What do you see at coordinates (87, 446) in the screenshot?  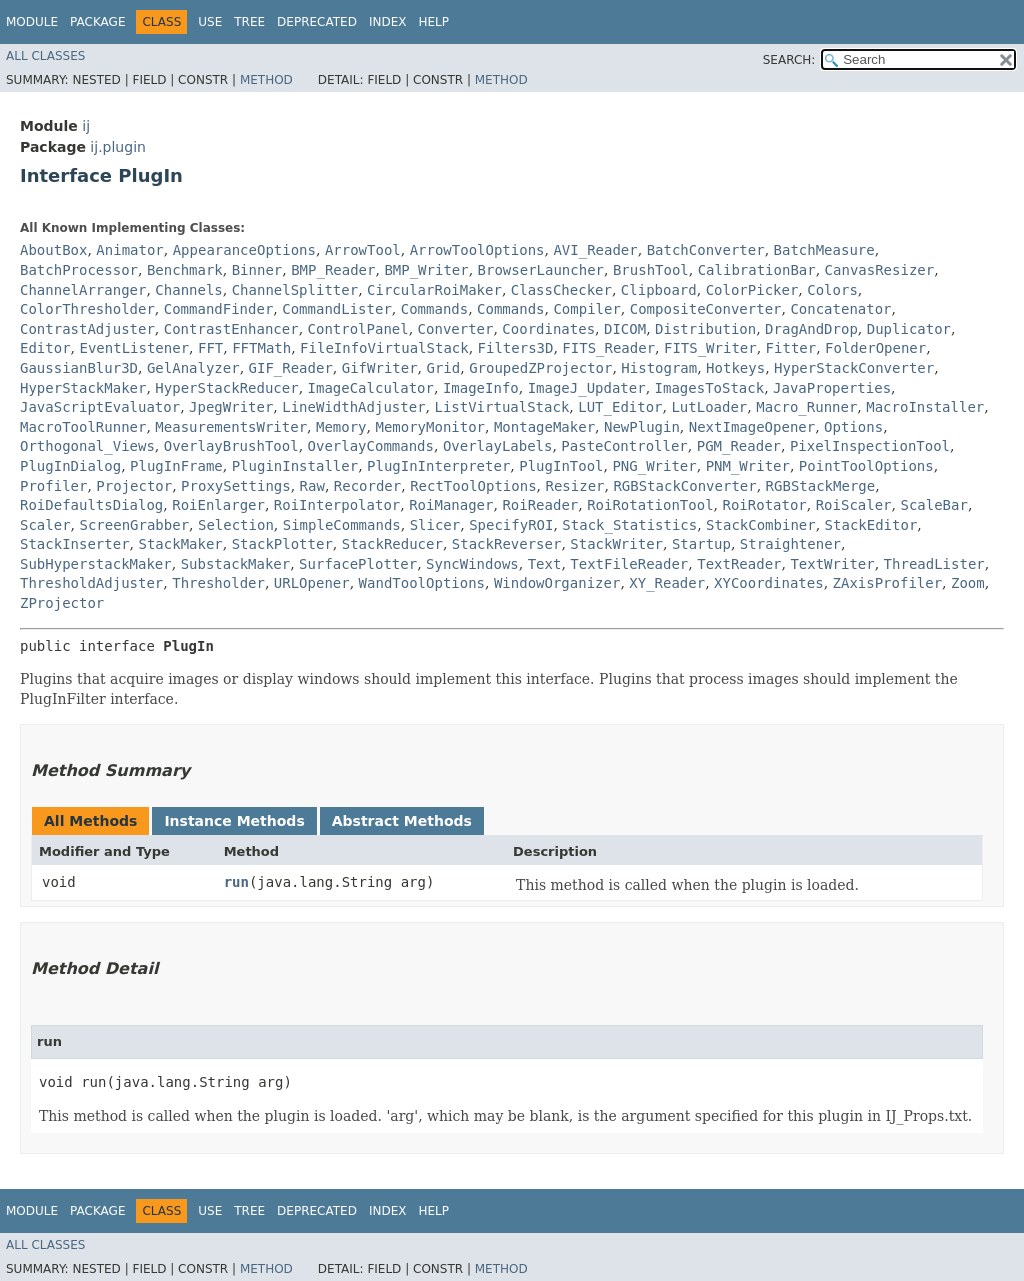 I see `Orthogonal_Views` at bounding box center [87, 446].